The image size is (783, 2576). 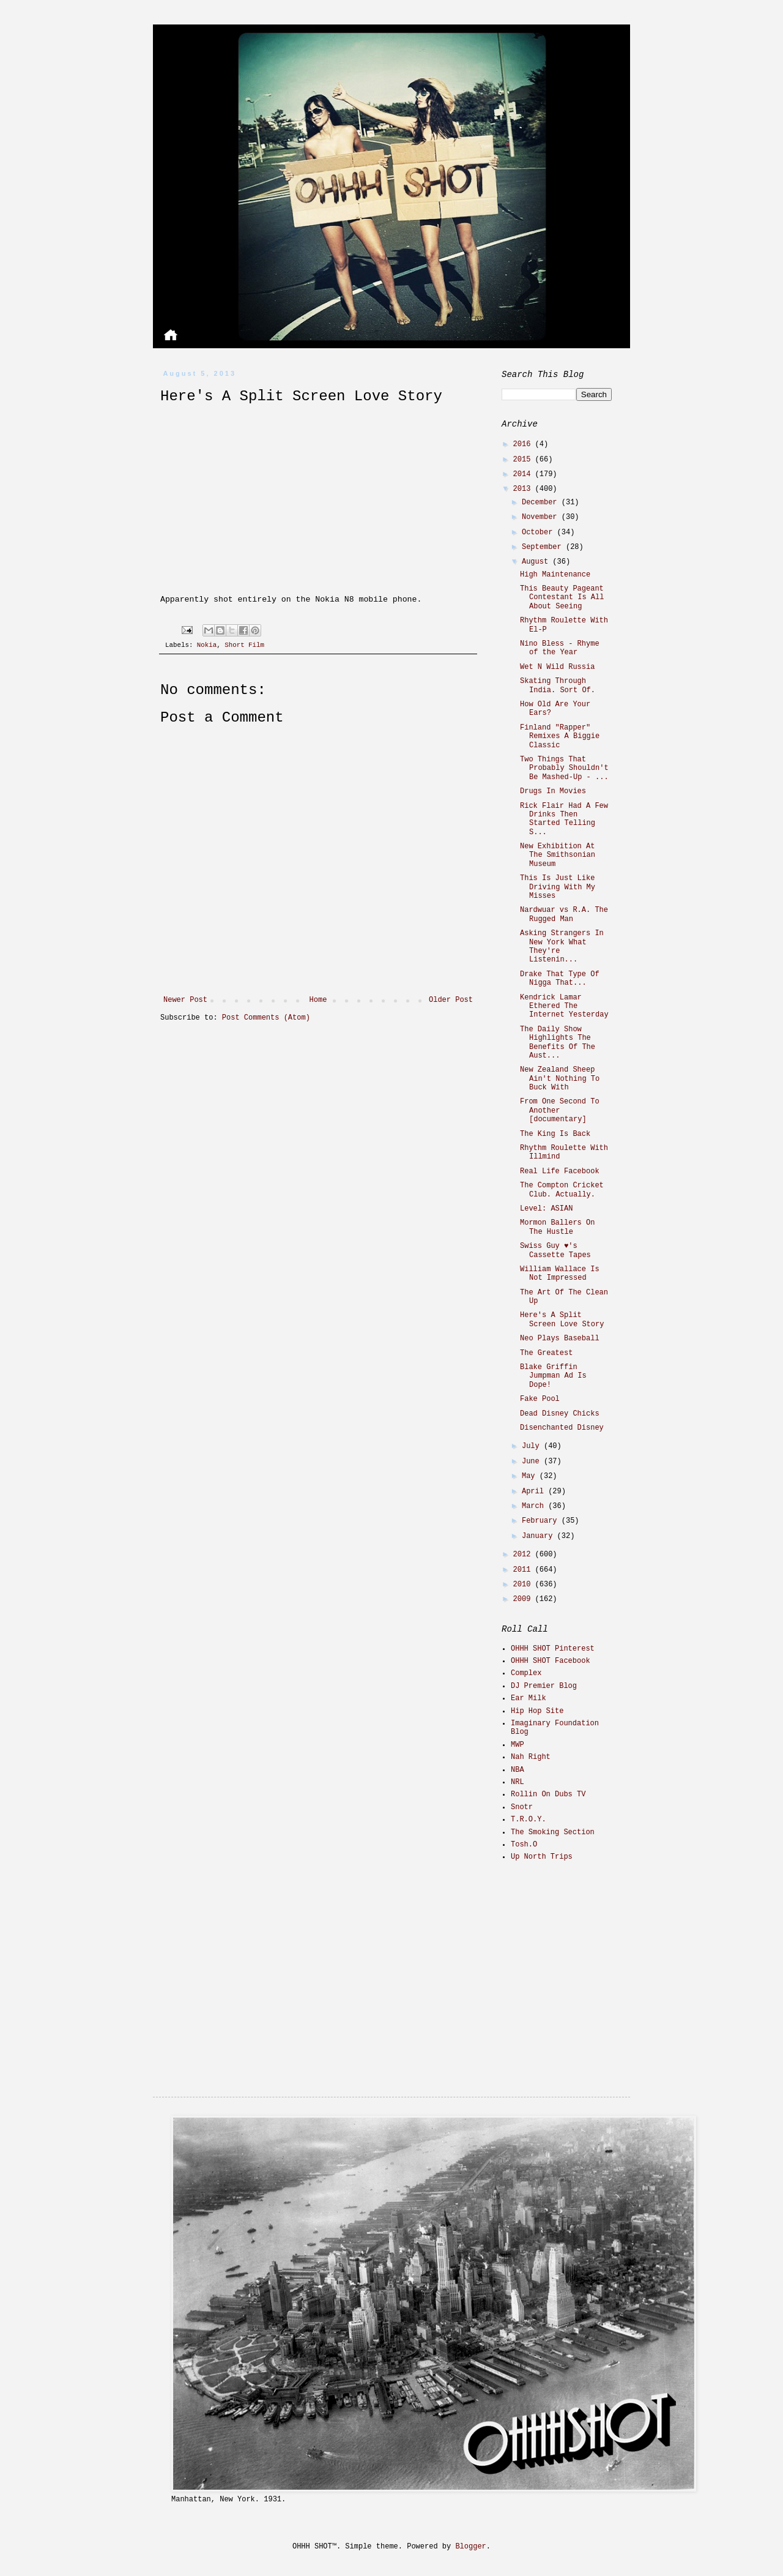 What do you see at coordinates (470, 2546) in the screenshot?
I see `Blogger` at bounding box center [470, 2546].